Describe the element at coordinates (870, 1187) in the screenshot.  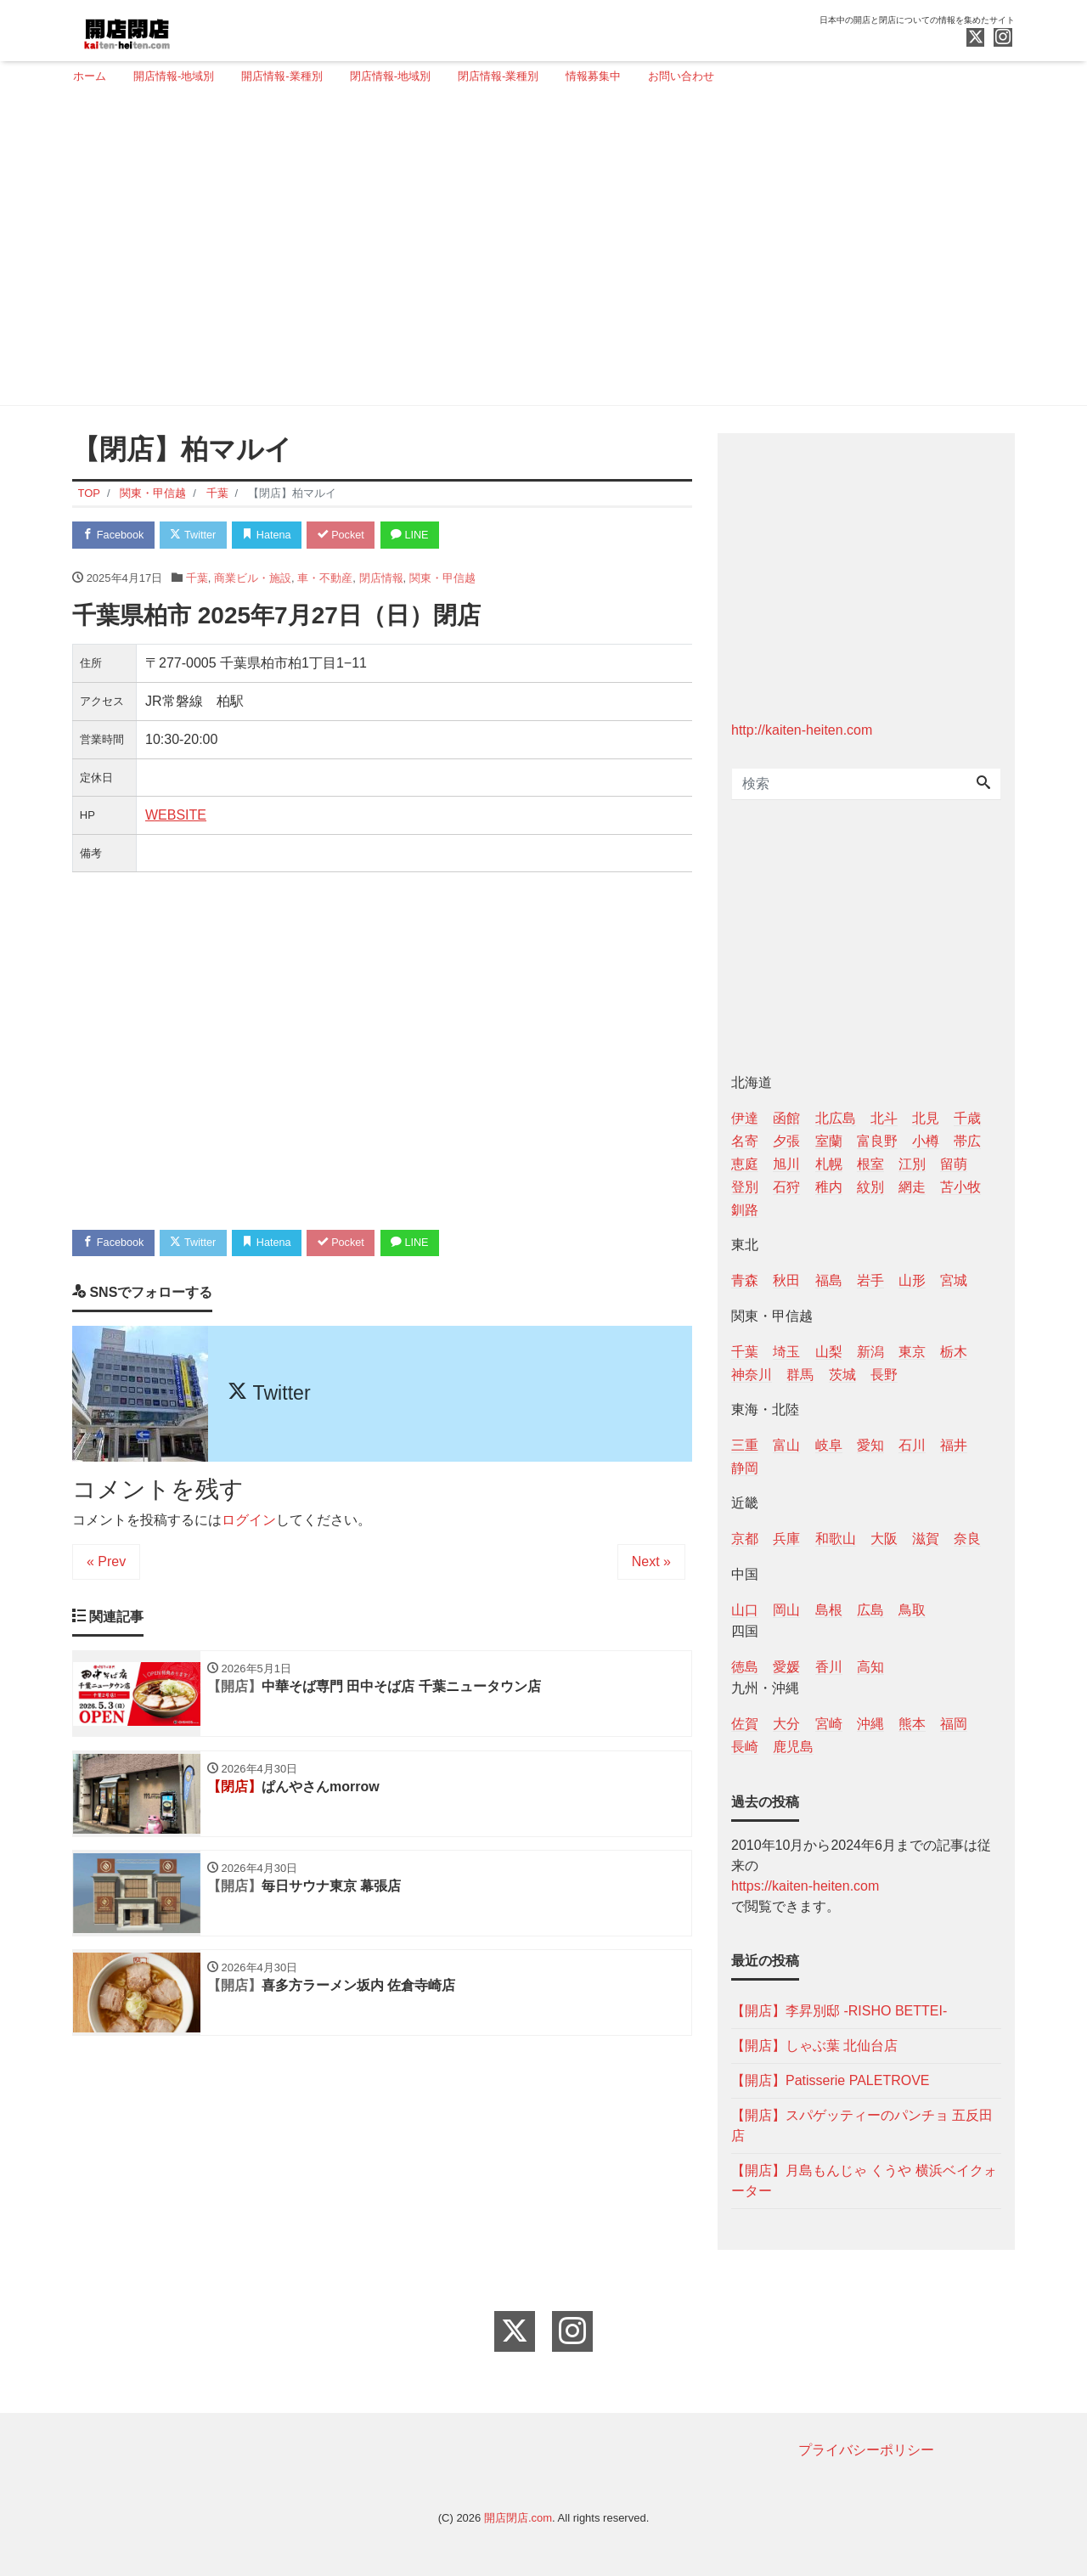
I see `紋別` at that location.